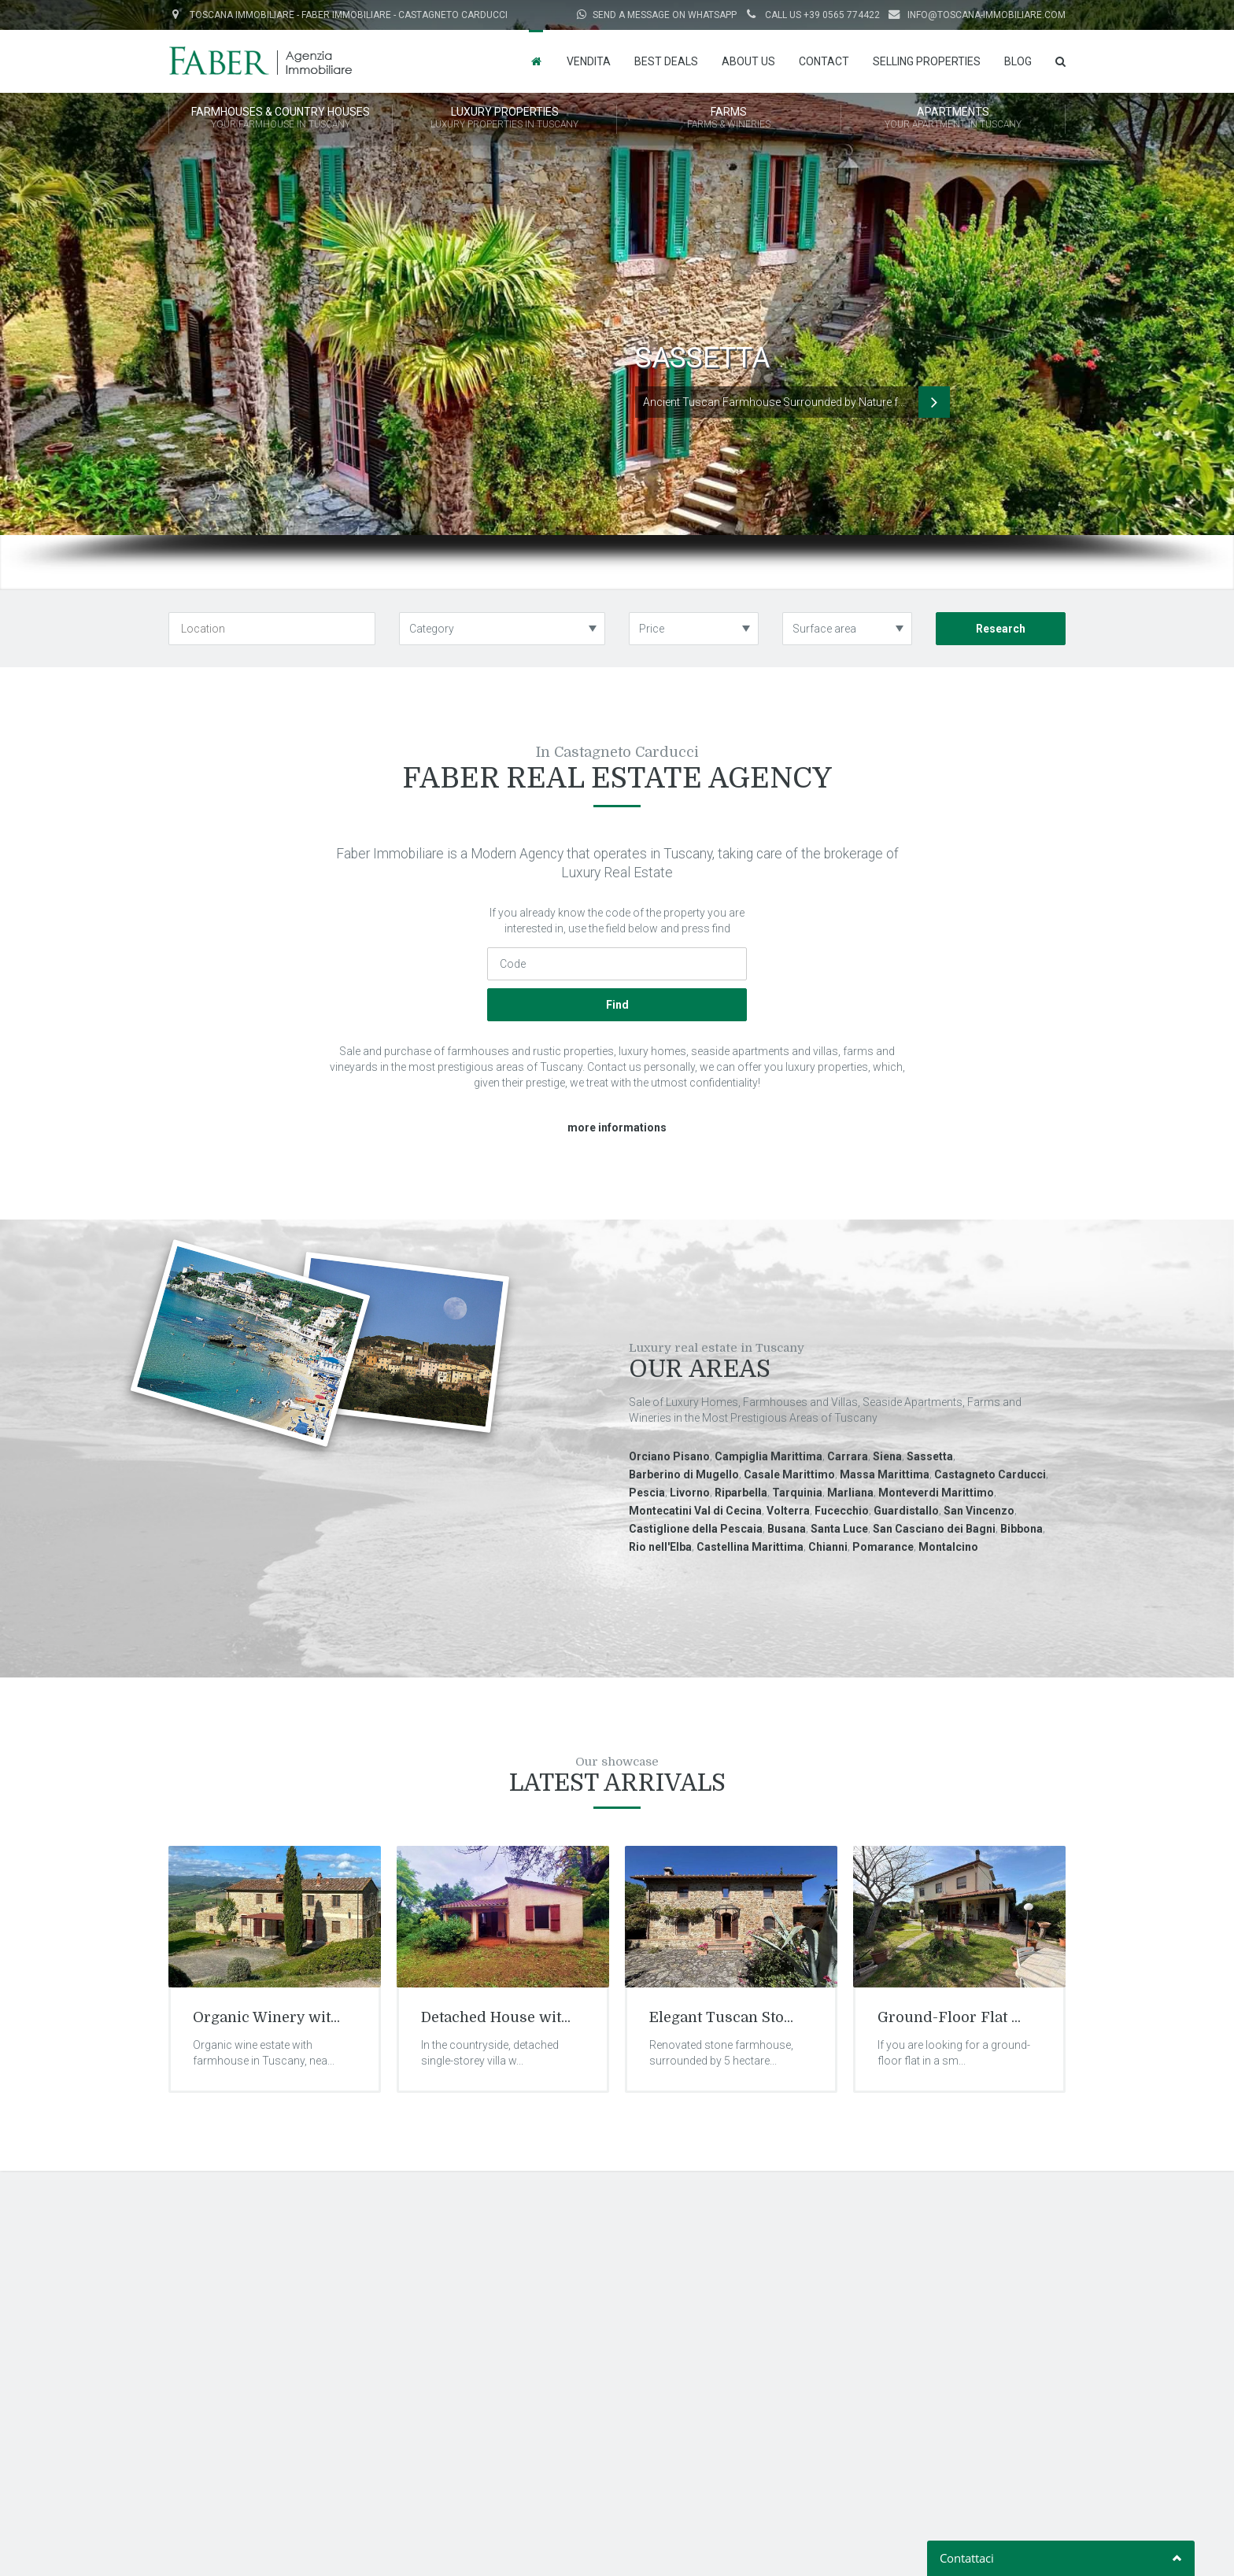 Image resolution: width=1234 pixels, height=2576 pixels. What do you see at coordinates (660, 1547) in the screenshot?
I see `Rio nell'Elba` at bounding box center [660, 1547].